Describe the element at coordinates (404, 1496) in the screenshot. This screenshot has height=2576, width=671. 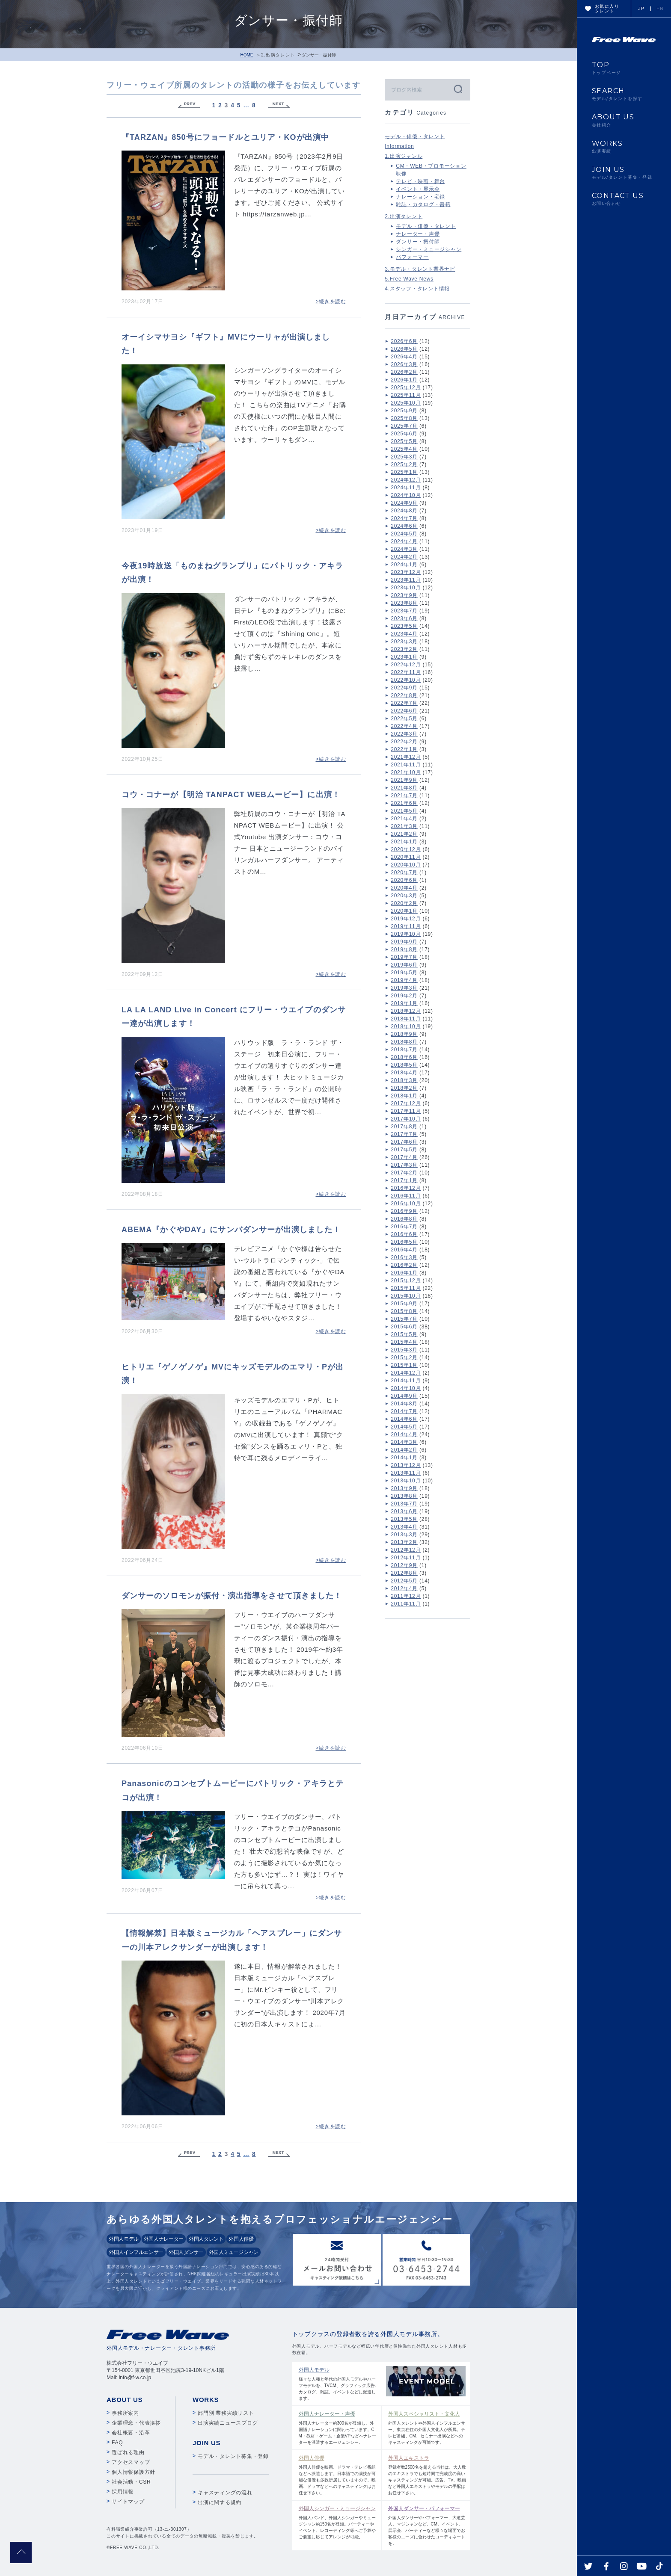
I see `2013年8月` at that location.